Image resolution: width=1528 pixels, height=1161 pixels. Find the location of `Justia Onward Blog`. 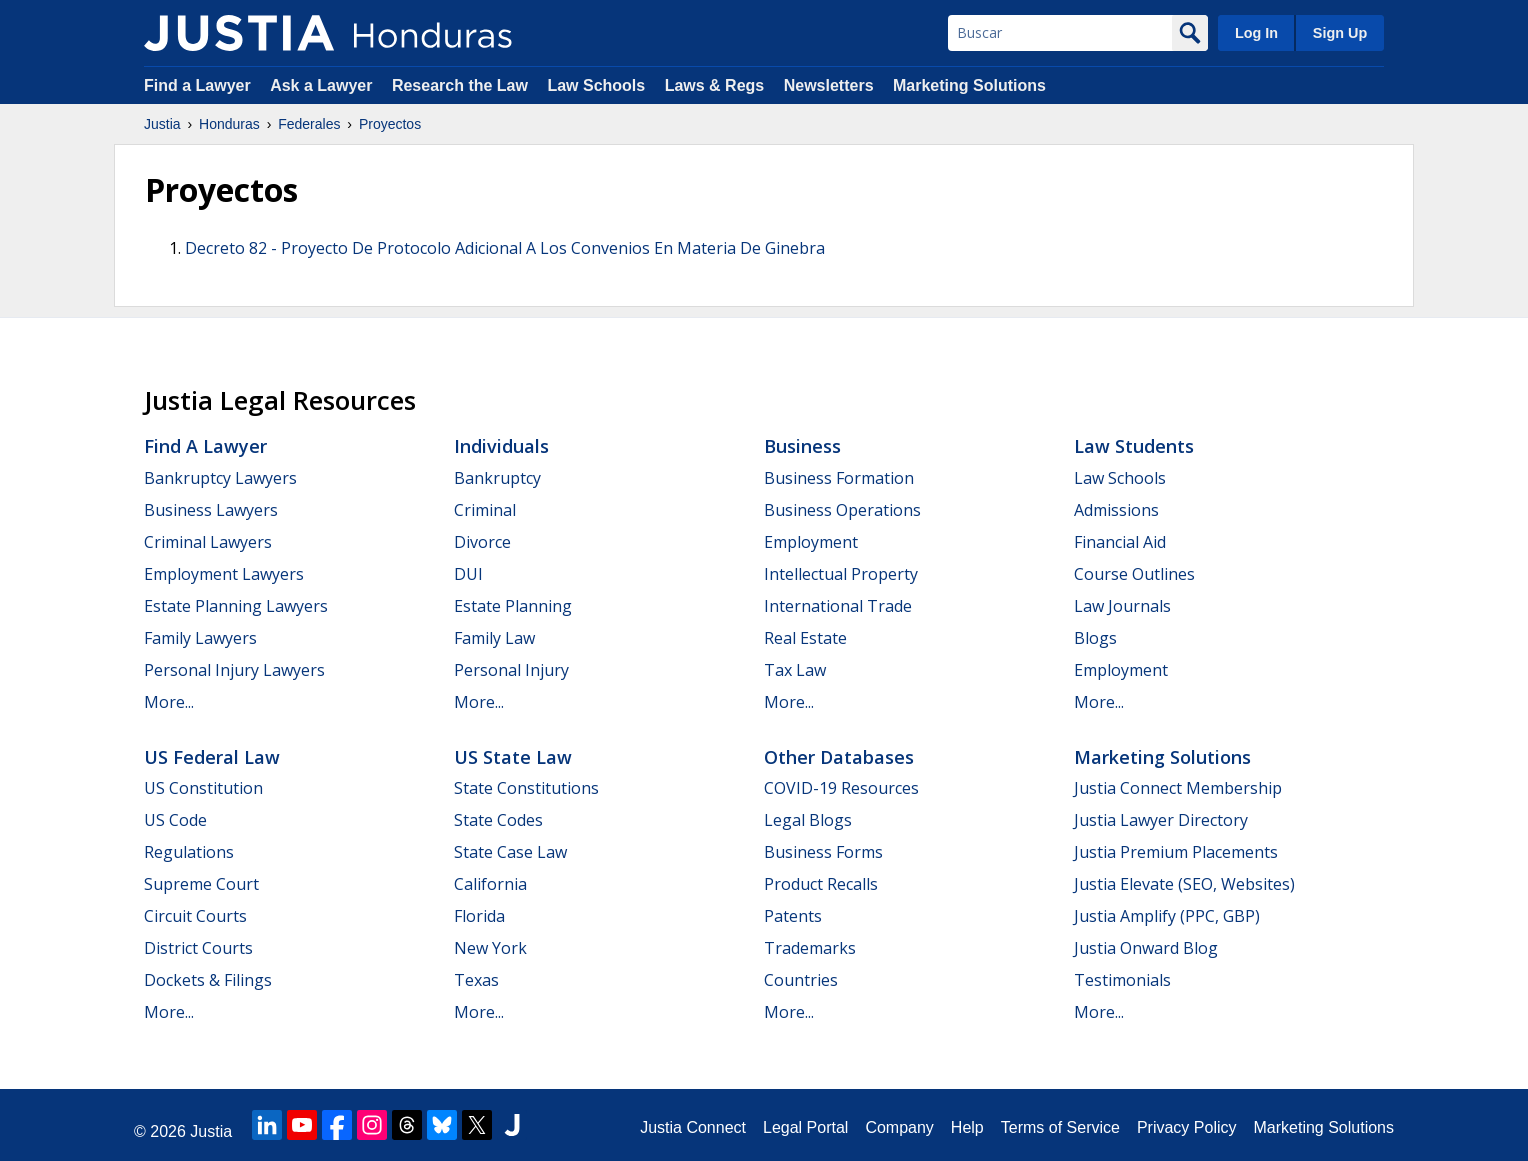

Justia Onward Blog is located at coordinates (1146, 948).